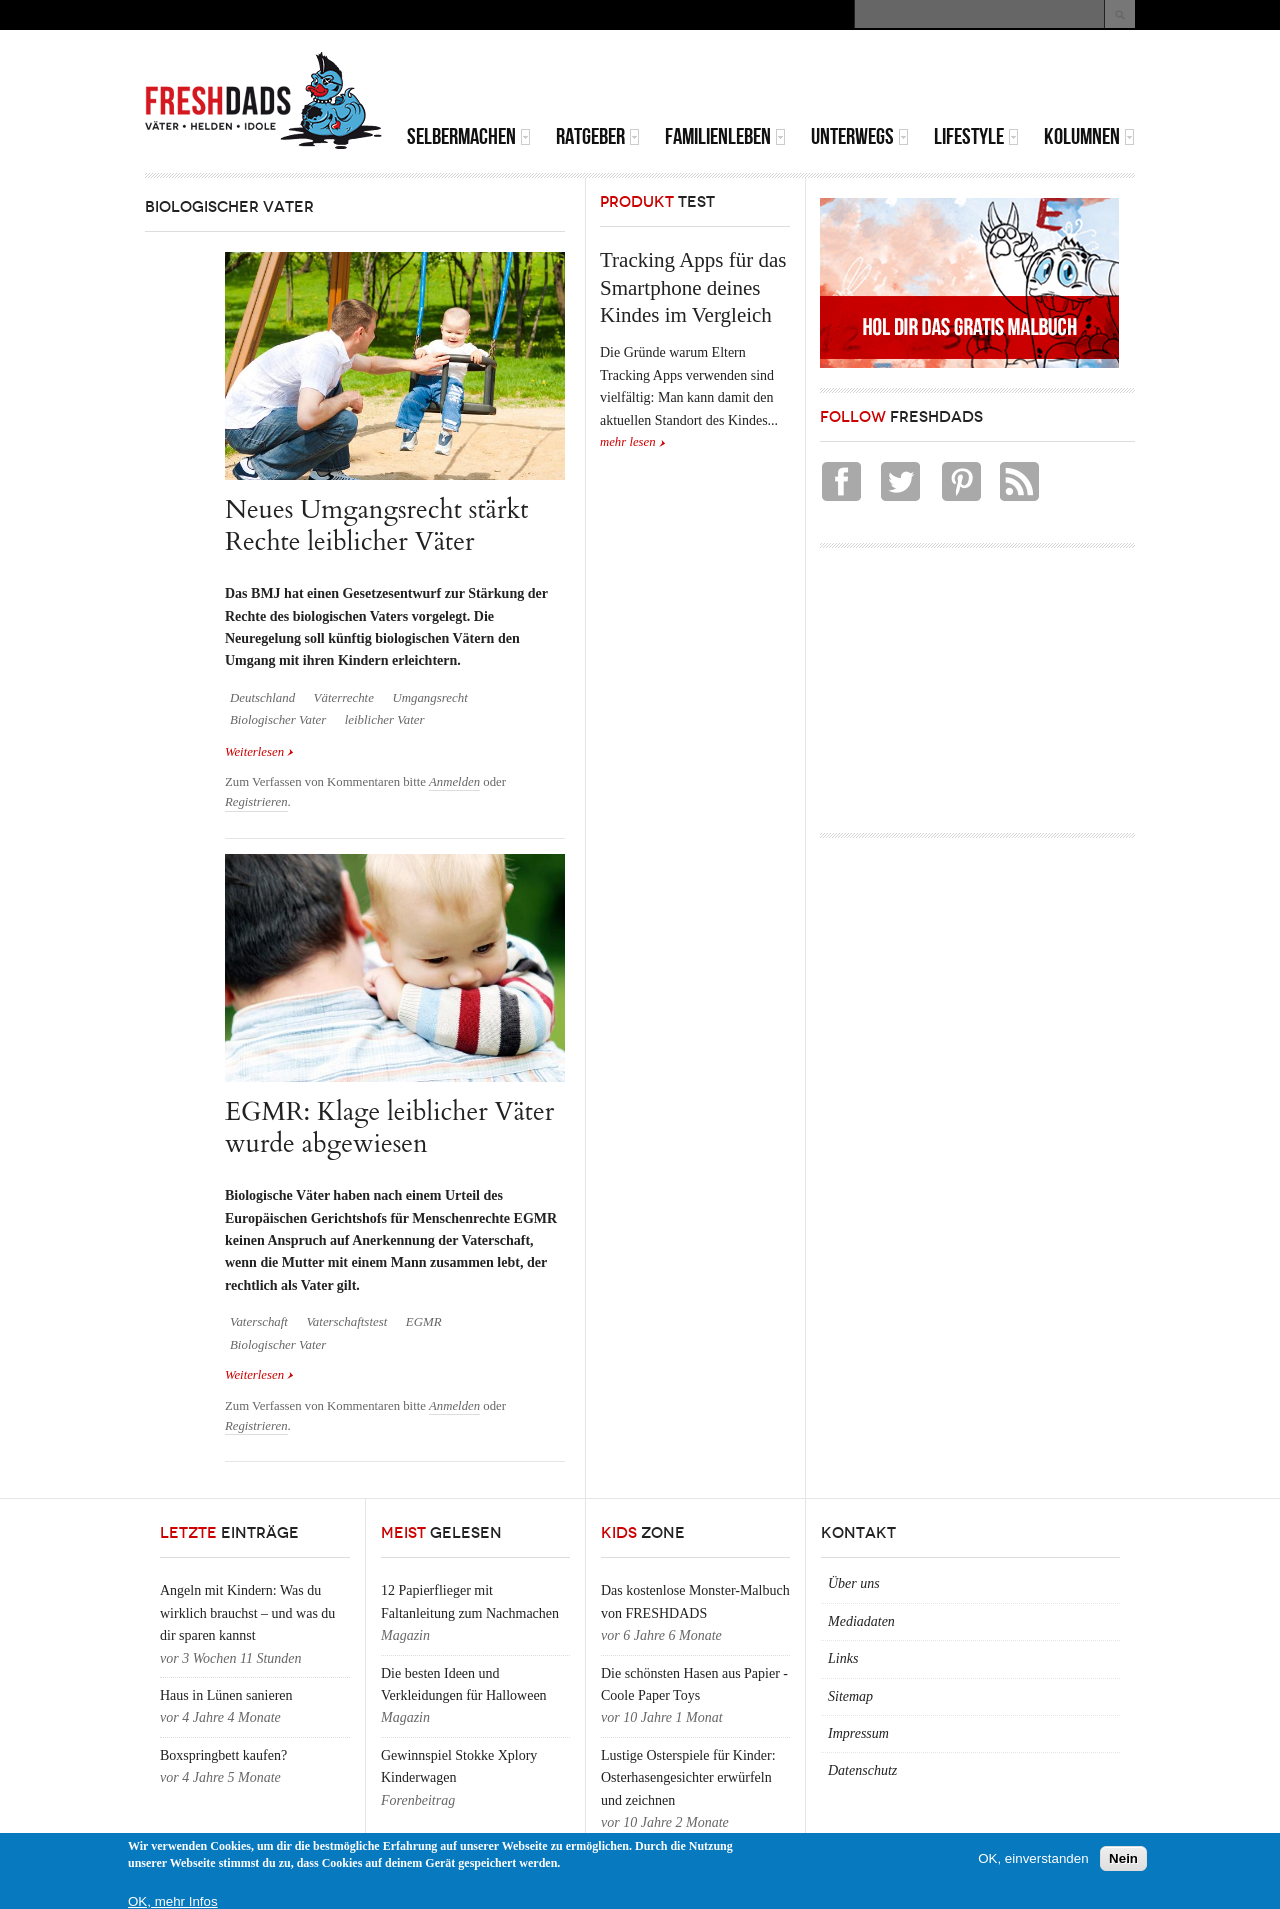 This screenshot has height=1909, width=1280. What do you see at coordinates (454, 782) in the screenshot?
I see `Anmelden` at bounding box center [454, 782].